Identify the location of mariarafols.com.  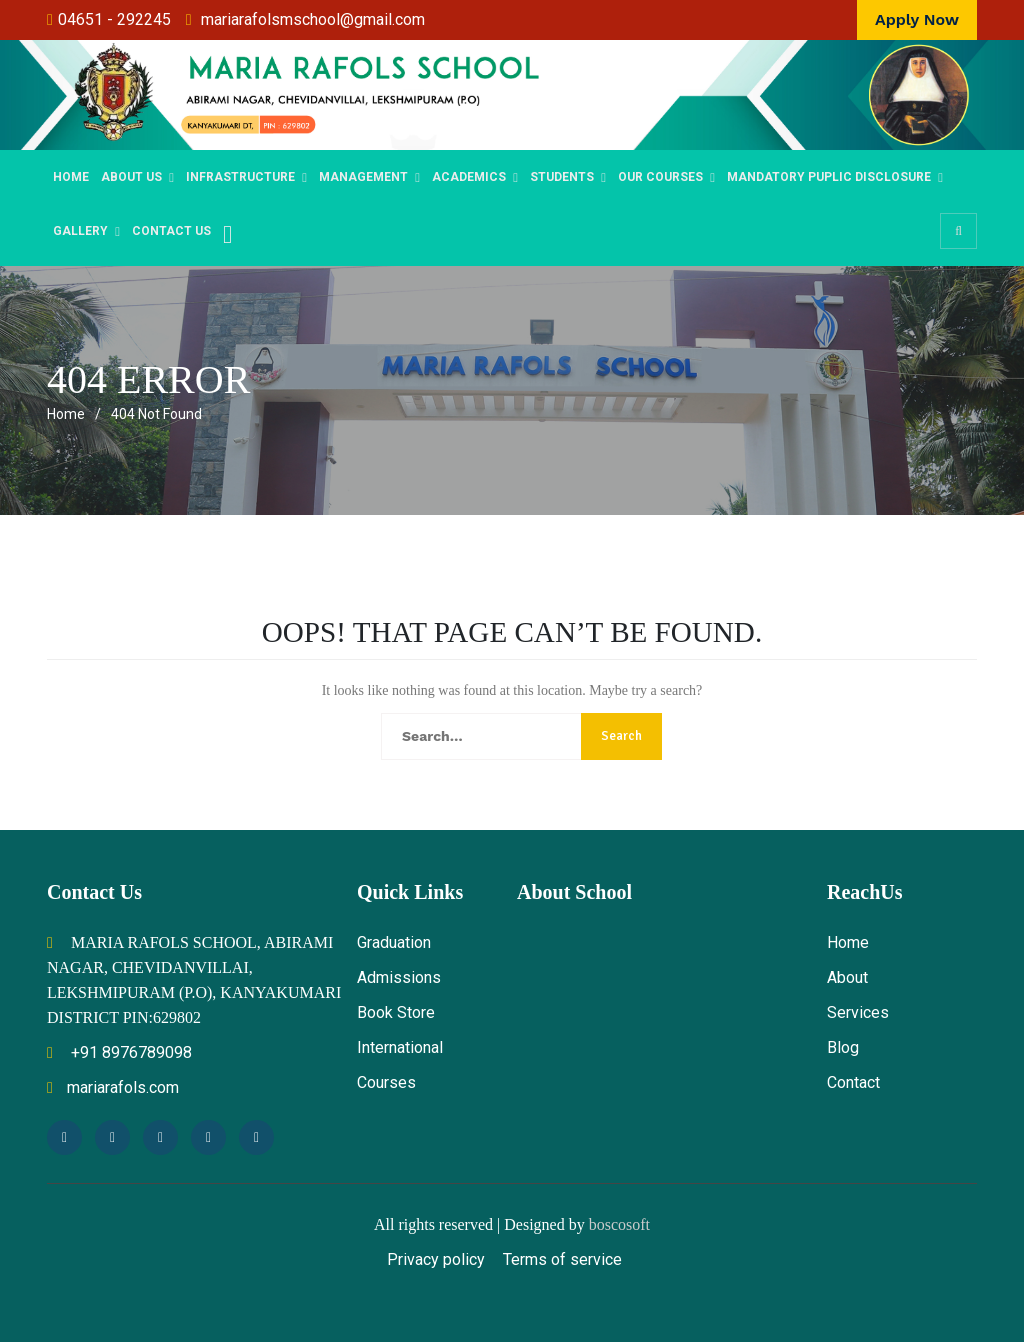
(113, 1087).